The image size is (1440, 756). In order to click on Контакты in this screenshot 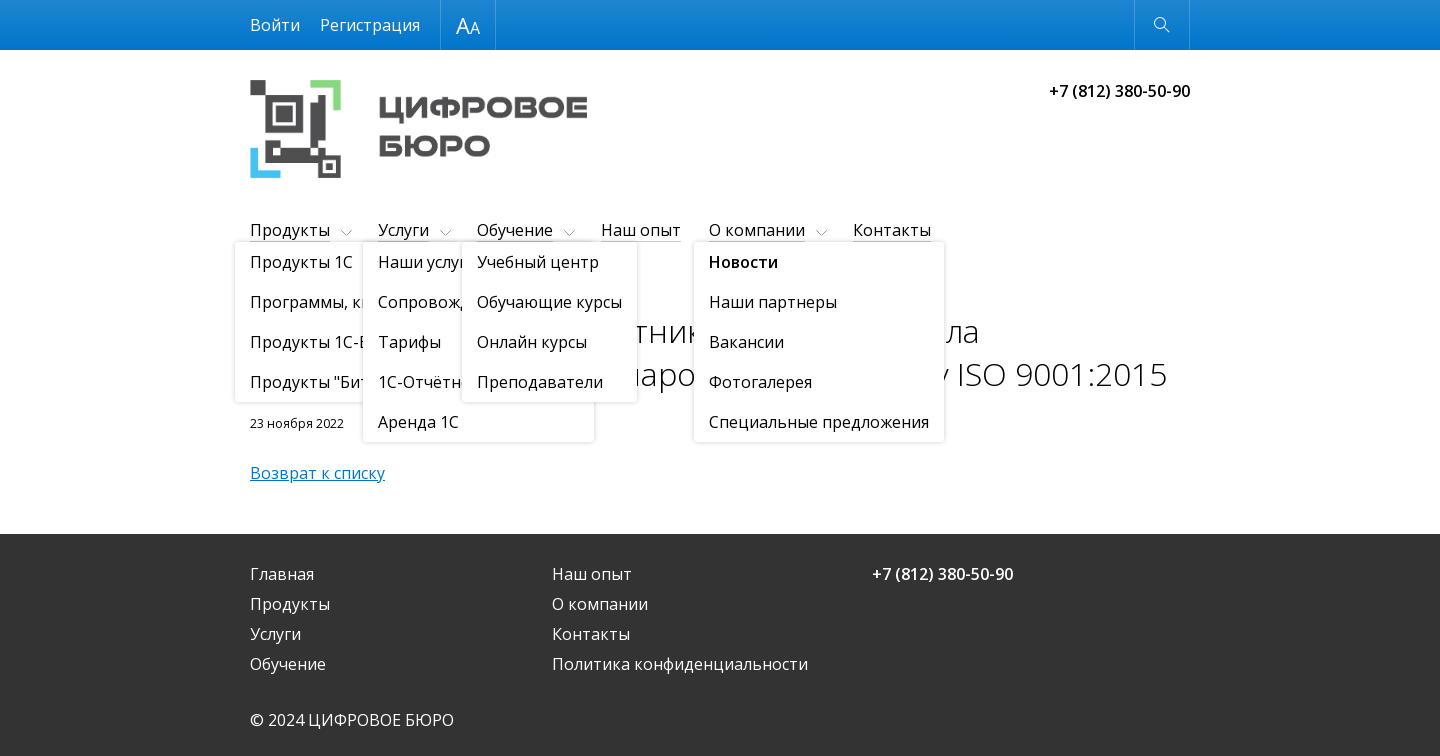, I will do `click(892, 230)`.